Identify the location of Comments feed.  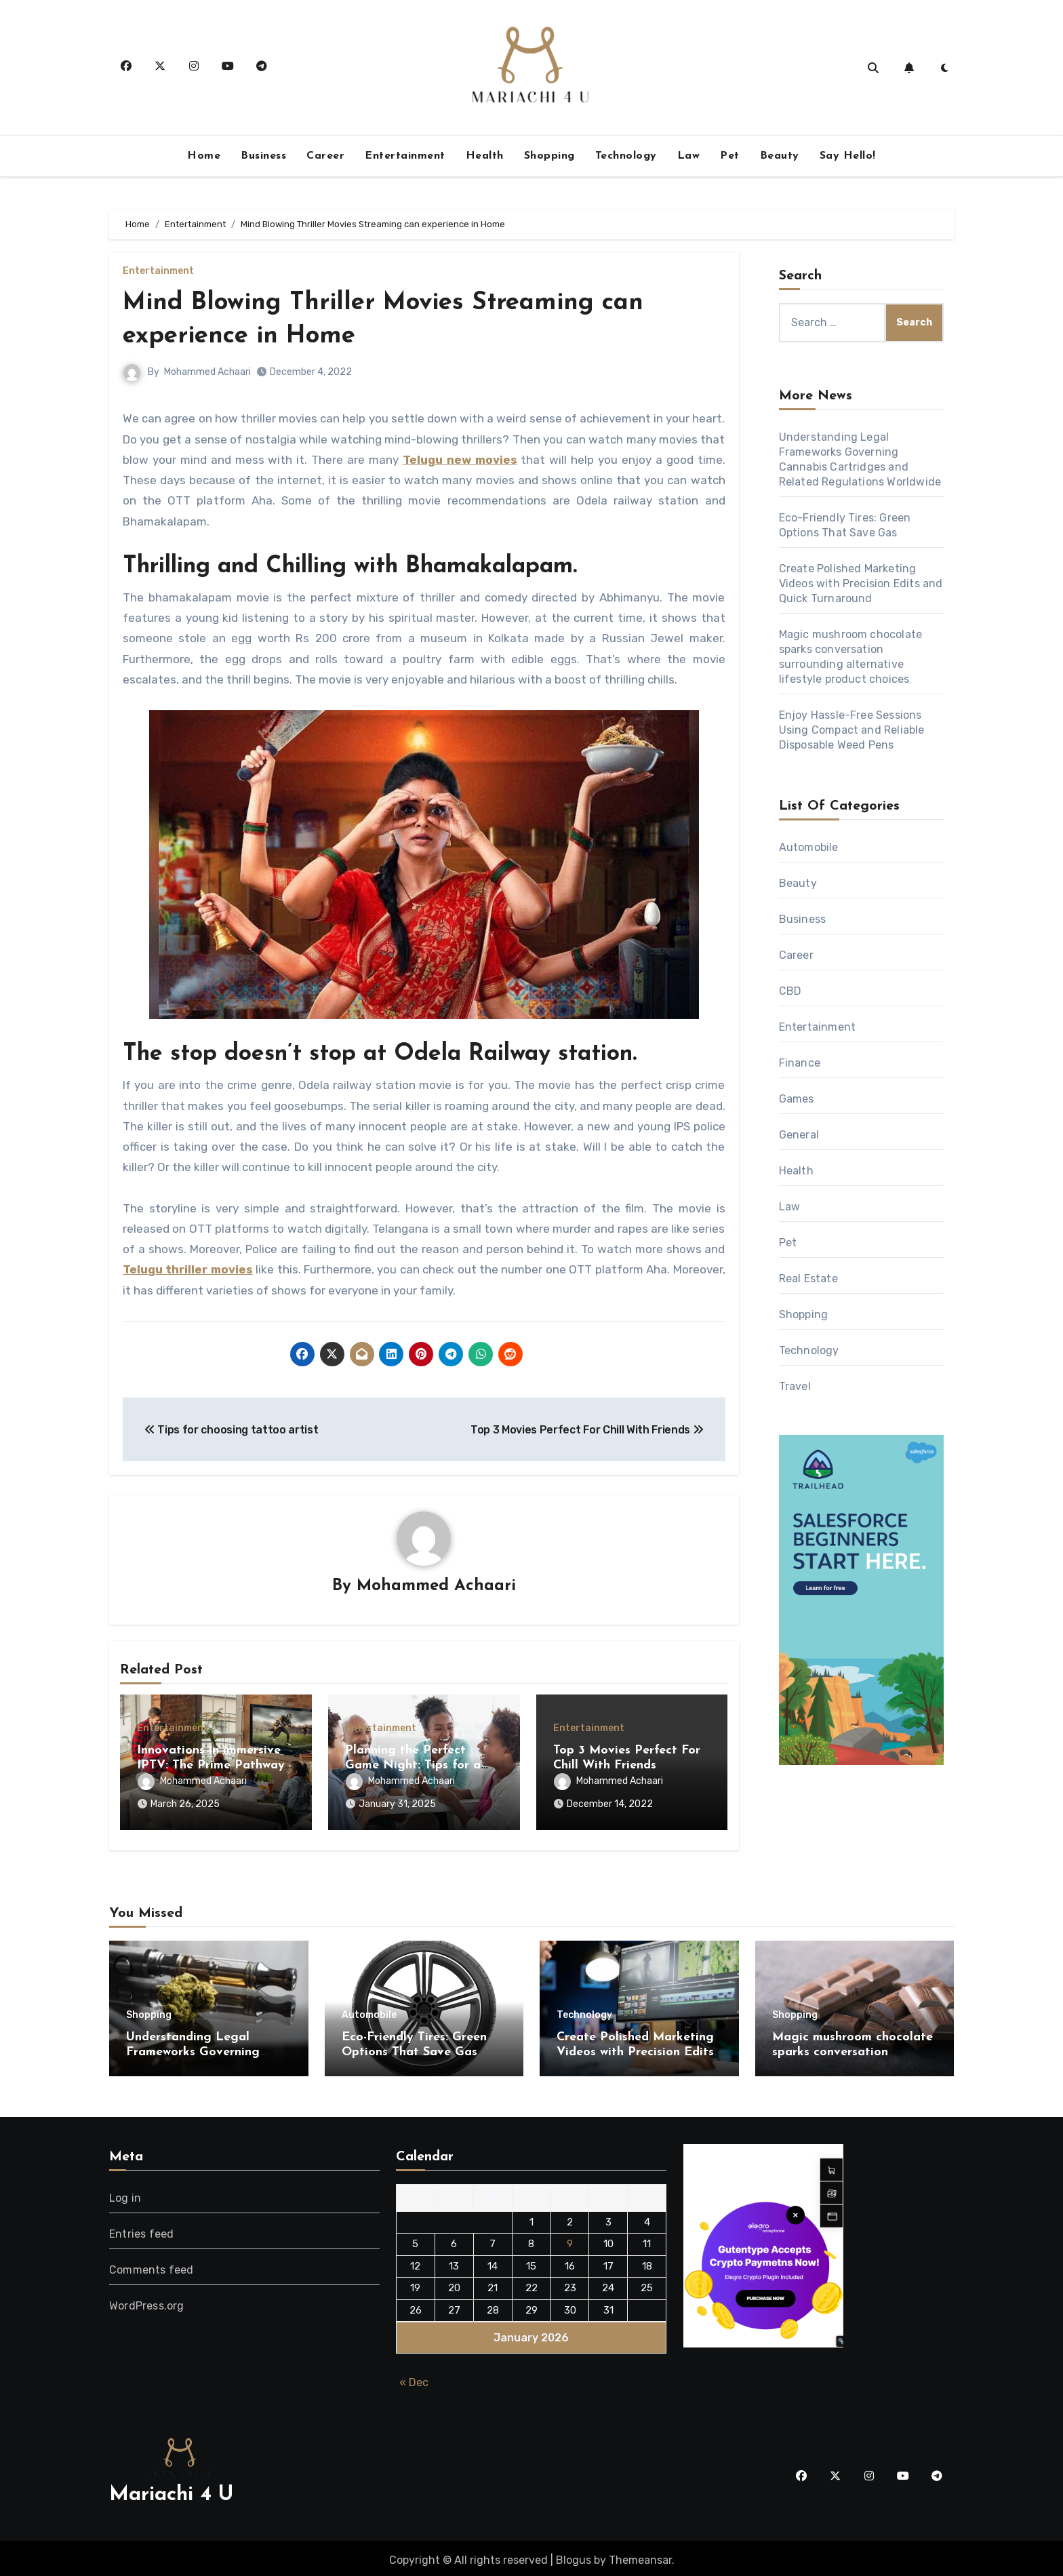
(151, 2265).